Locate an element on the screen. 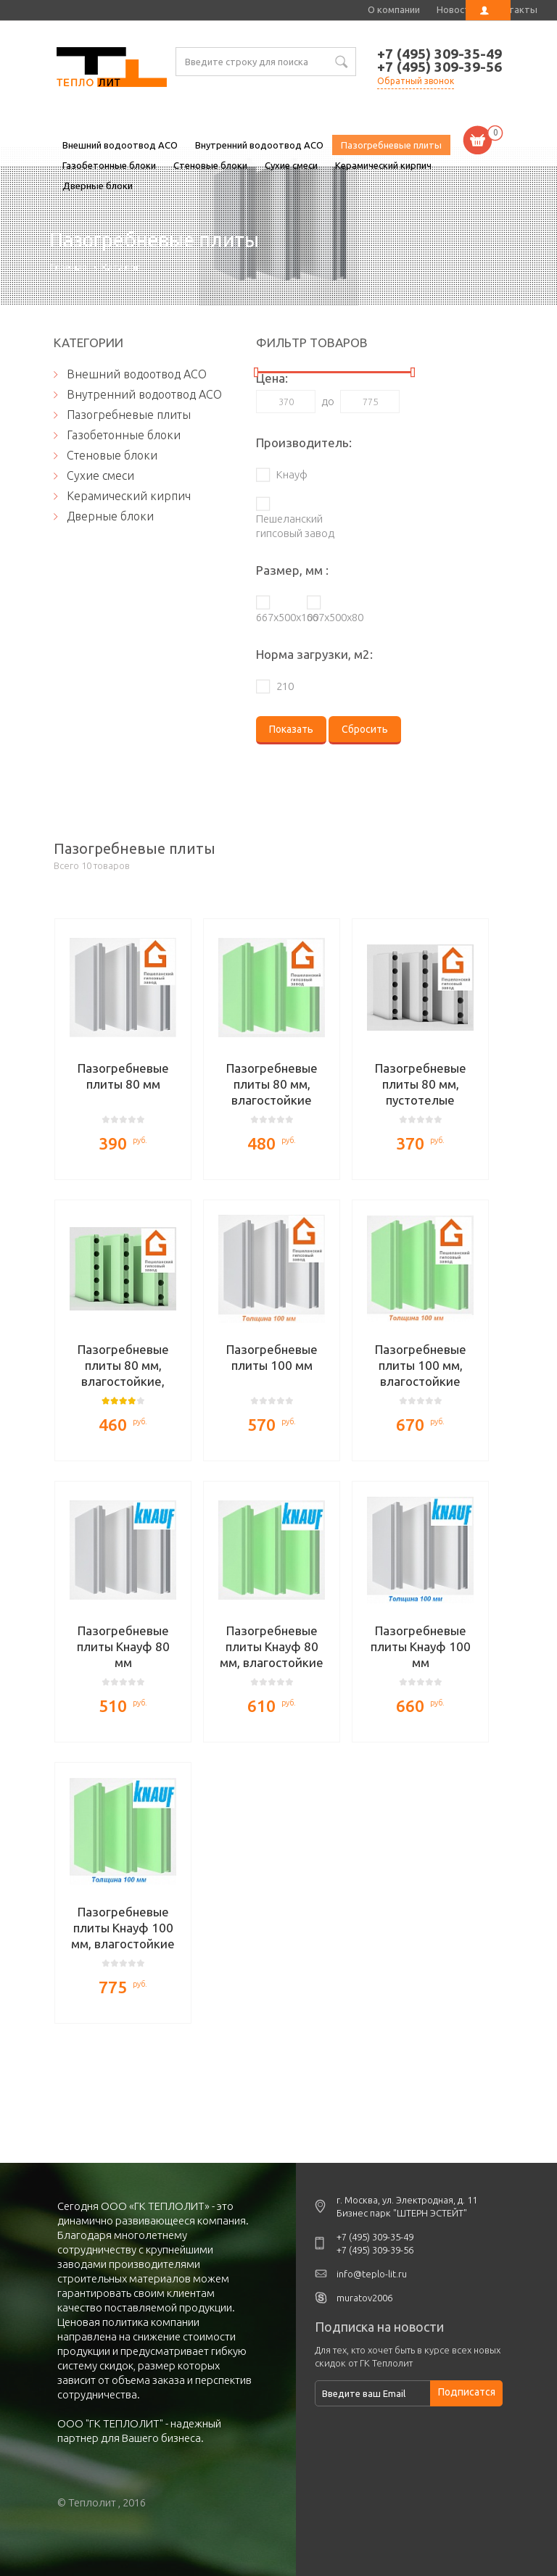 Image resolution: width=557 pixels, height=2576 pixels. Внутренний водоотвод ACO is located at coordinates (259, 145).